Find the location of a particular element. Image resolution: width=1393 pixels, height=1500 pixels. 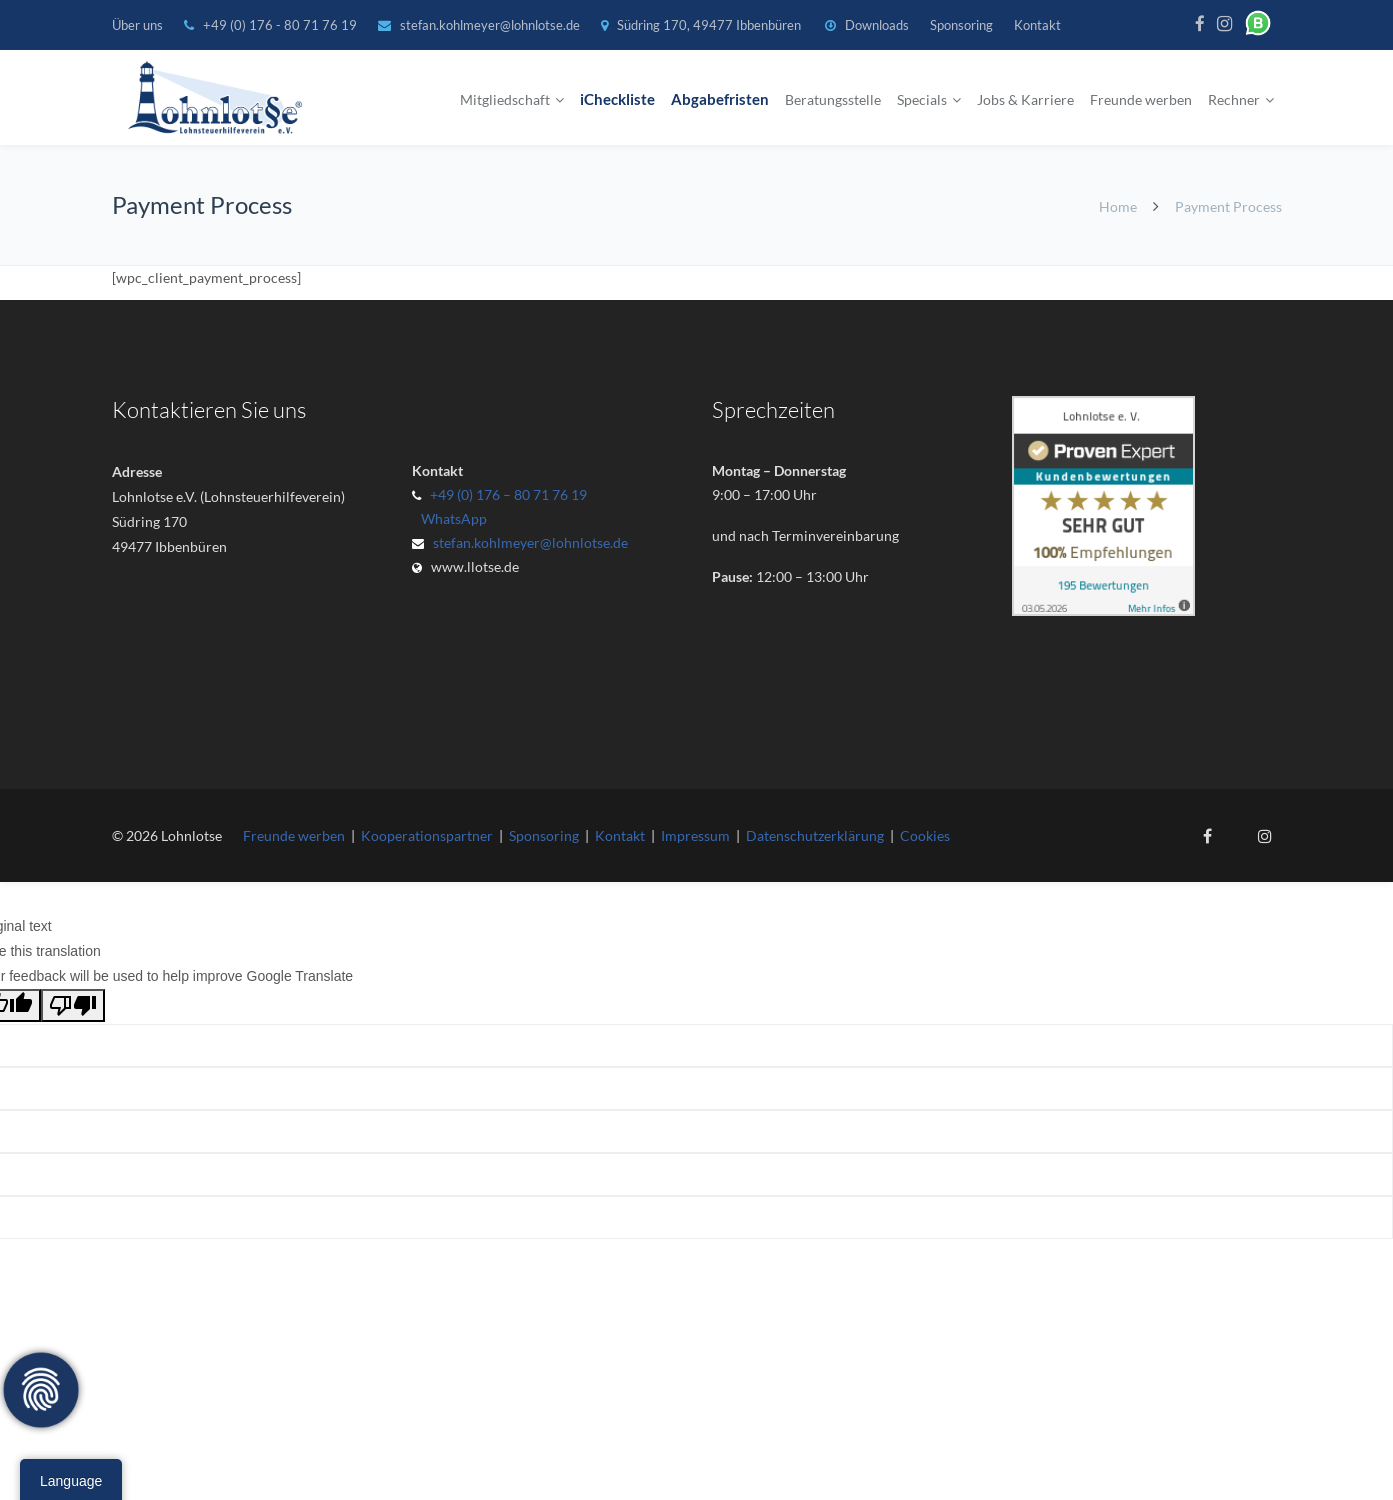

Abgabefristen is located at coordinates (720, 99).